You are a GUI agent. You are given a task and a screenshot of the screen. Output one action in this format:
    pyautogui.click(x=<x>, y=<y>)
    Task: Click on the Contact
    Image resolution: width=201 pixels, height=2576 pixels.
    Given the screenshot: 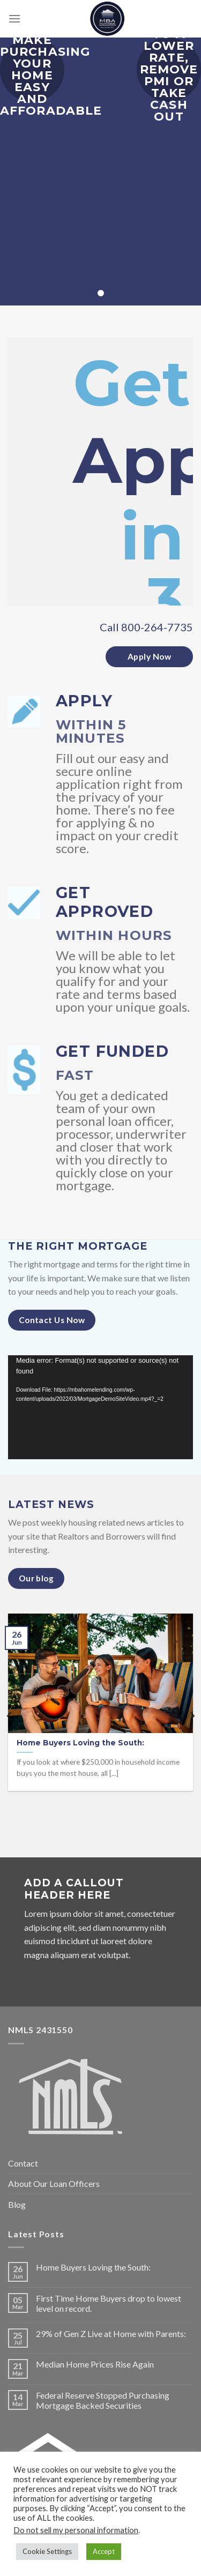 What is the action you would take?
    pyautogui.click(x=23, y=2163)
    